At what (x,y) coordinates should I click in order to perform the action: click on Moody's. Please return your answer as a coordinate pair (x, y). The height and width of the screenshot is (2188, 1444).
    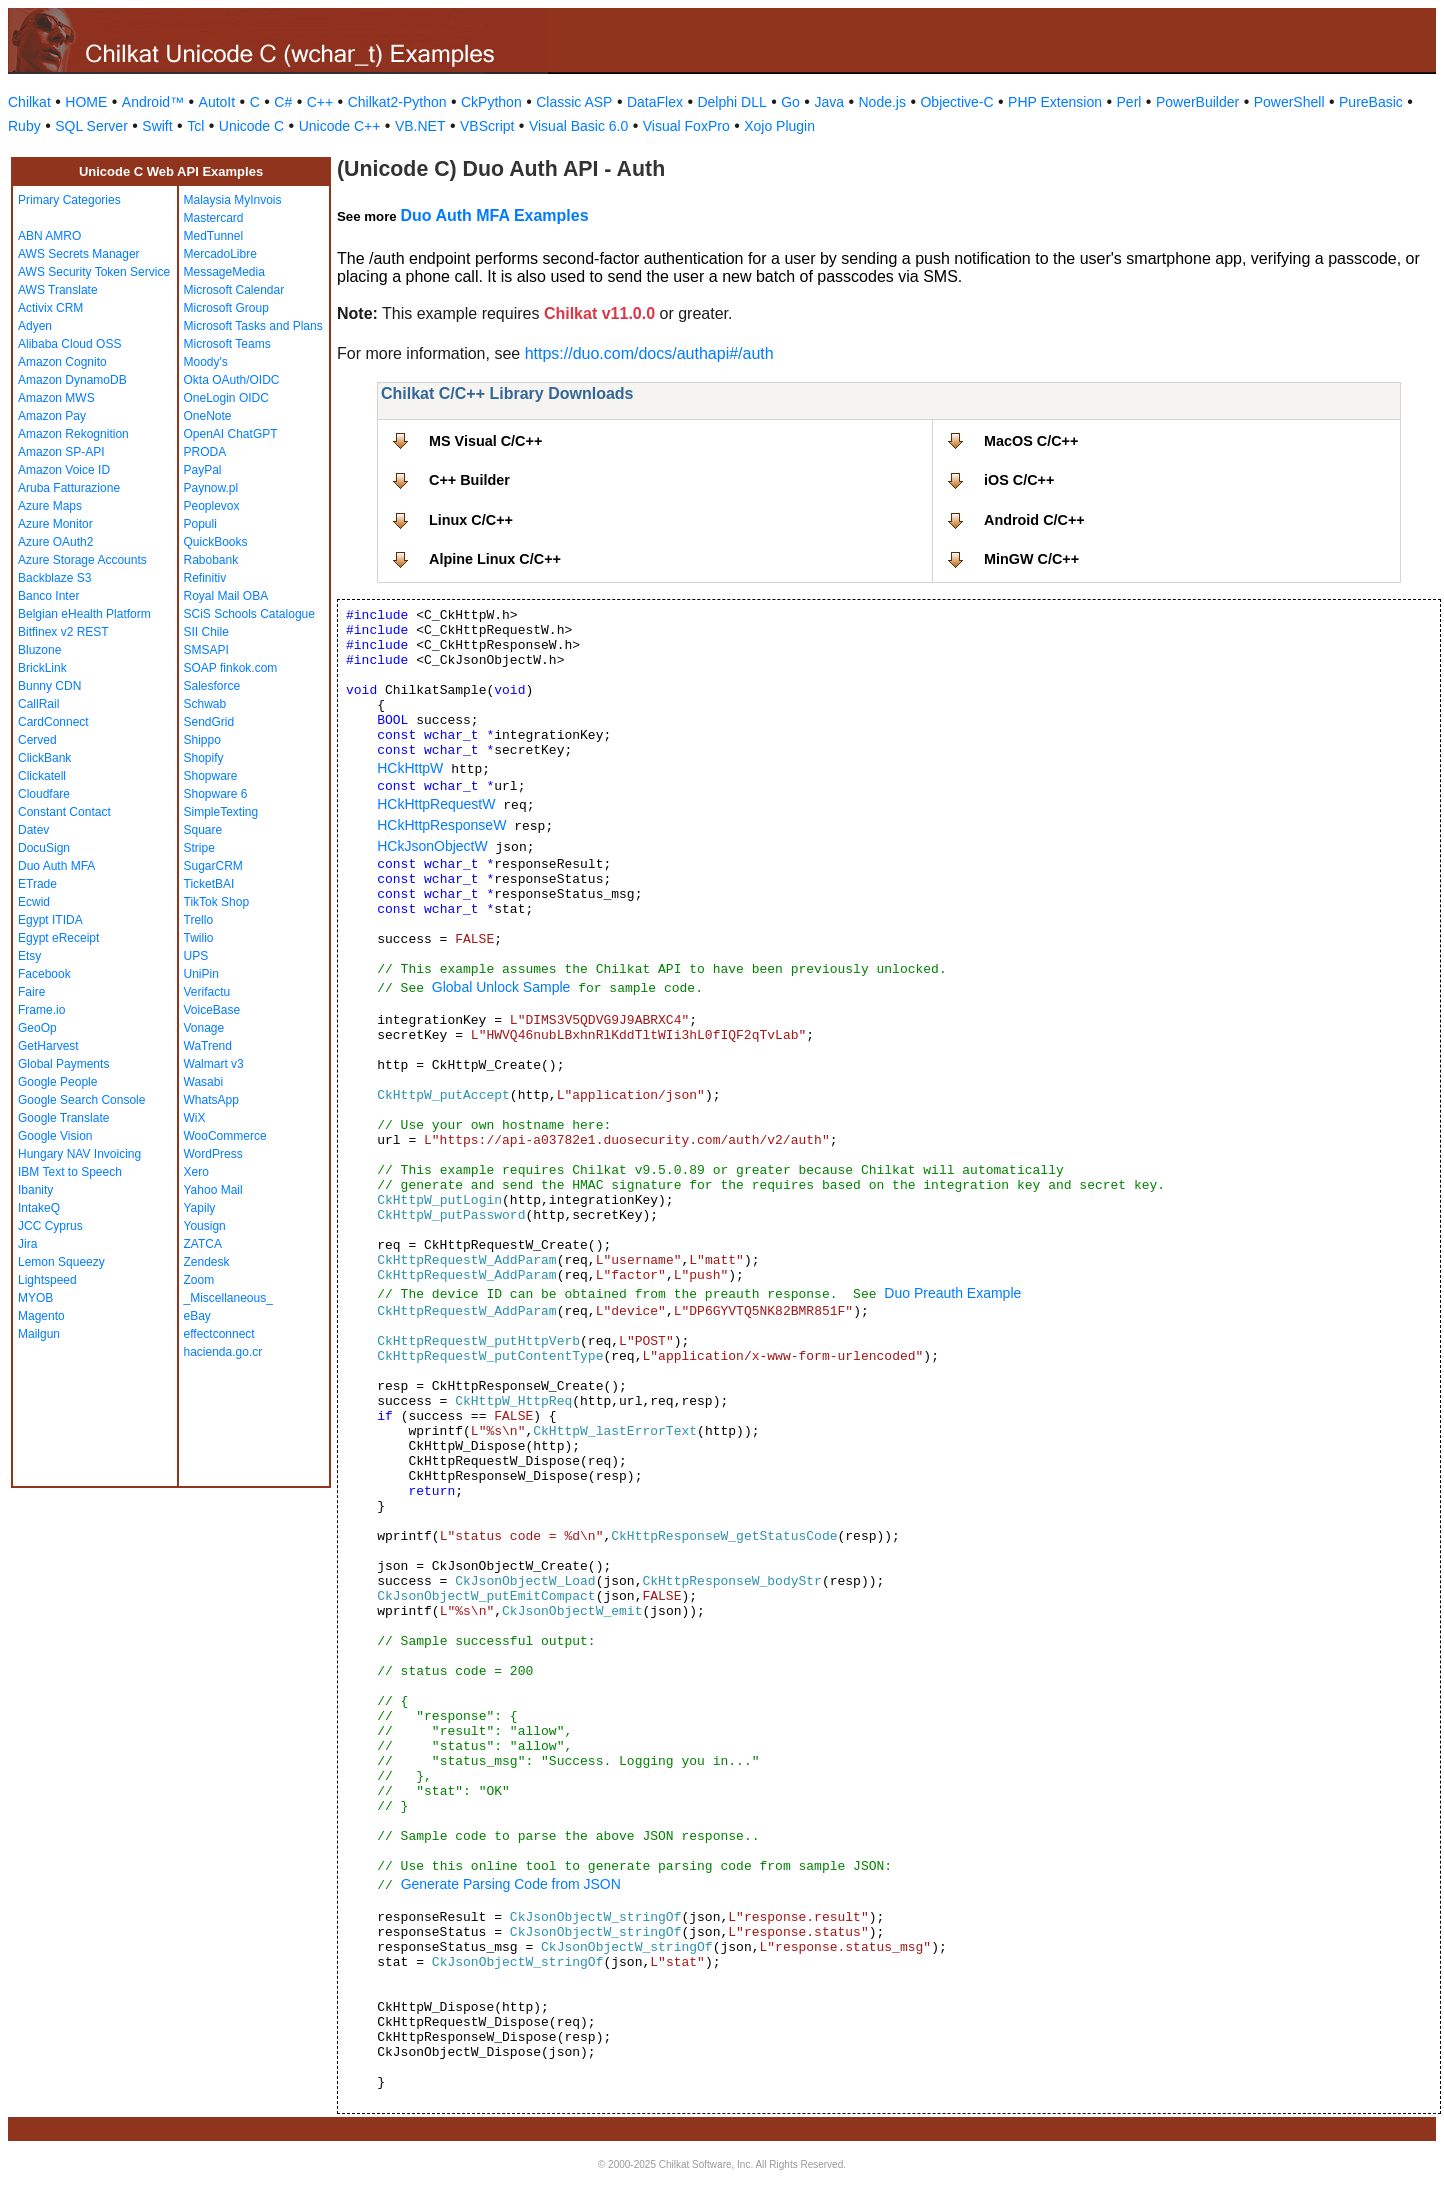
    Looking at the image, I should click on (206, 362).